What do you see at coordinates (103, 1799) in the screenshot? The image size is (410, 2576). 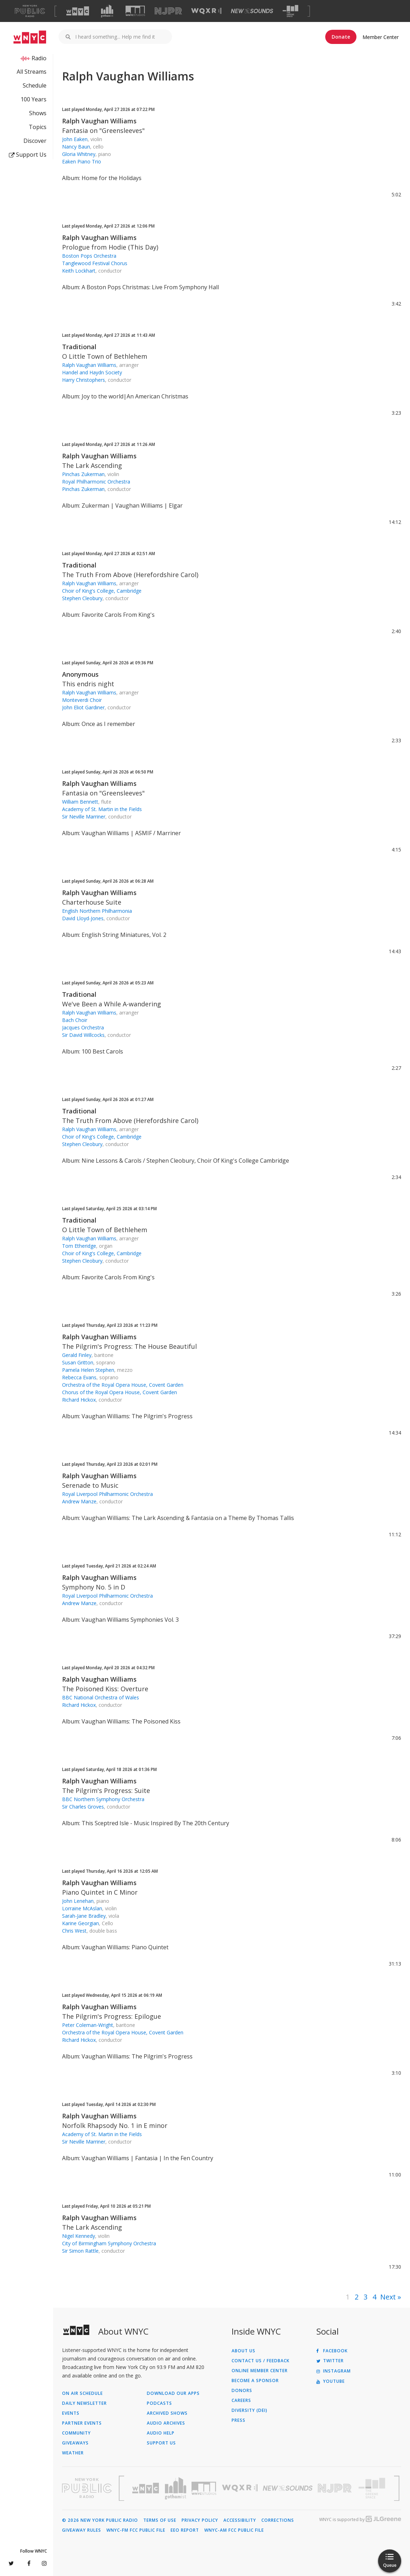 I see `BBC Northern Symphony Orchestra` at bounding box center [103, 1799].